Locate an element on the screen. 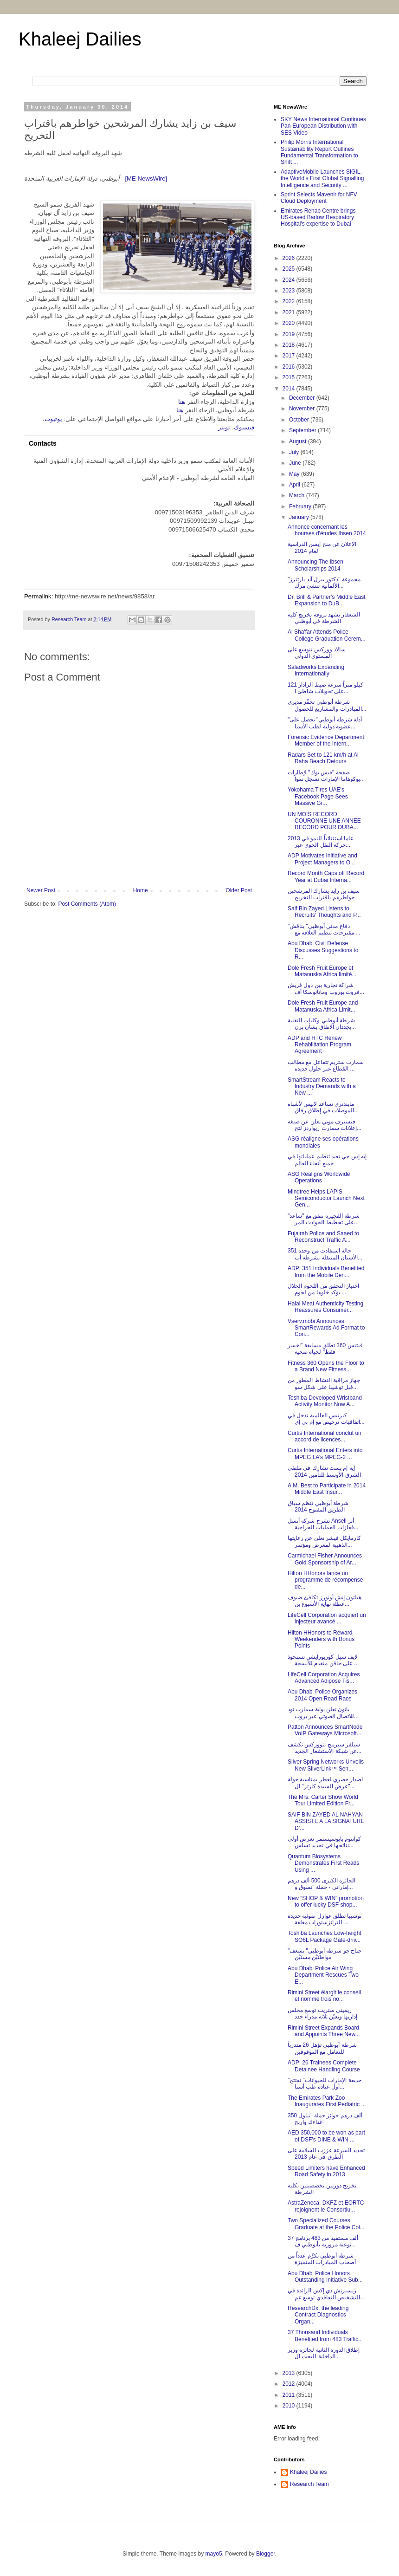  Dole Fresh Fruit Europe et Matanuska Africa limité... is located at coordinates (322, 971).